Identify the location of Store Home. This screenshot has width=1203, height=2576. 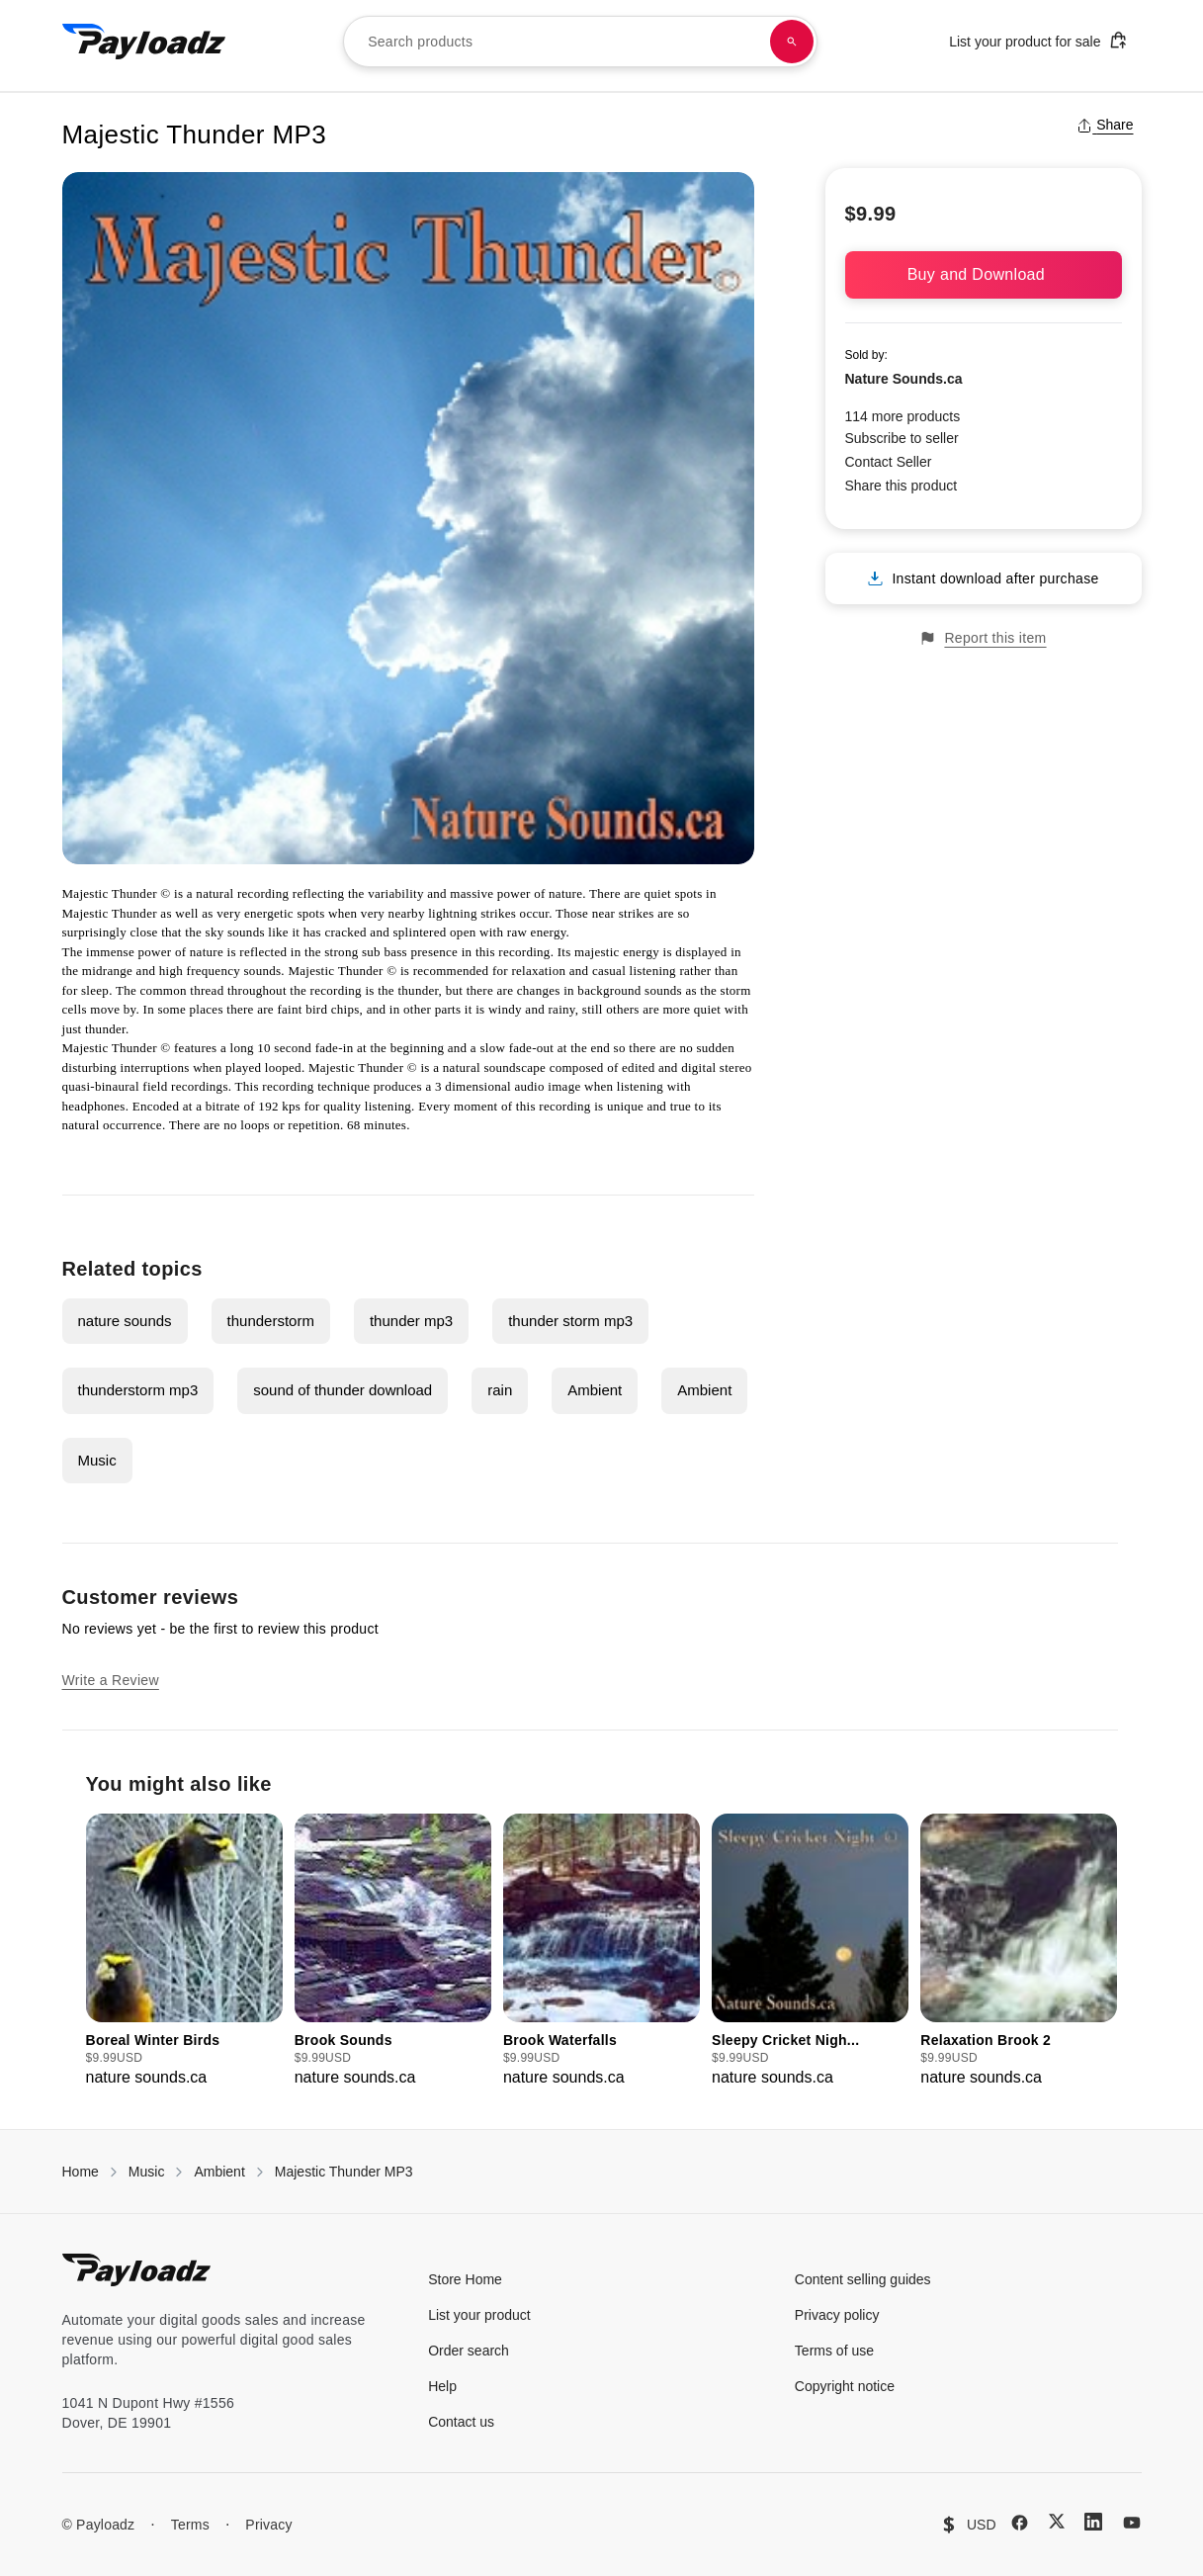
(465, 2279).